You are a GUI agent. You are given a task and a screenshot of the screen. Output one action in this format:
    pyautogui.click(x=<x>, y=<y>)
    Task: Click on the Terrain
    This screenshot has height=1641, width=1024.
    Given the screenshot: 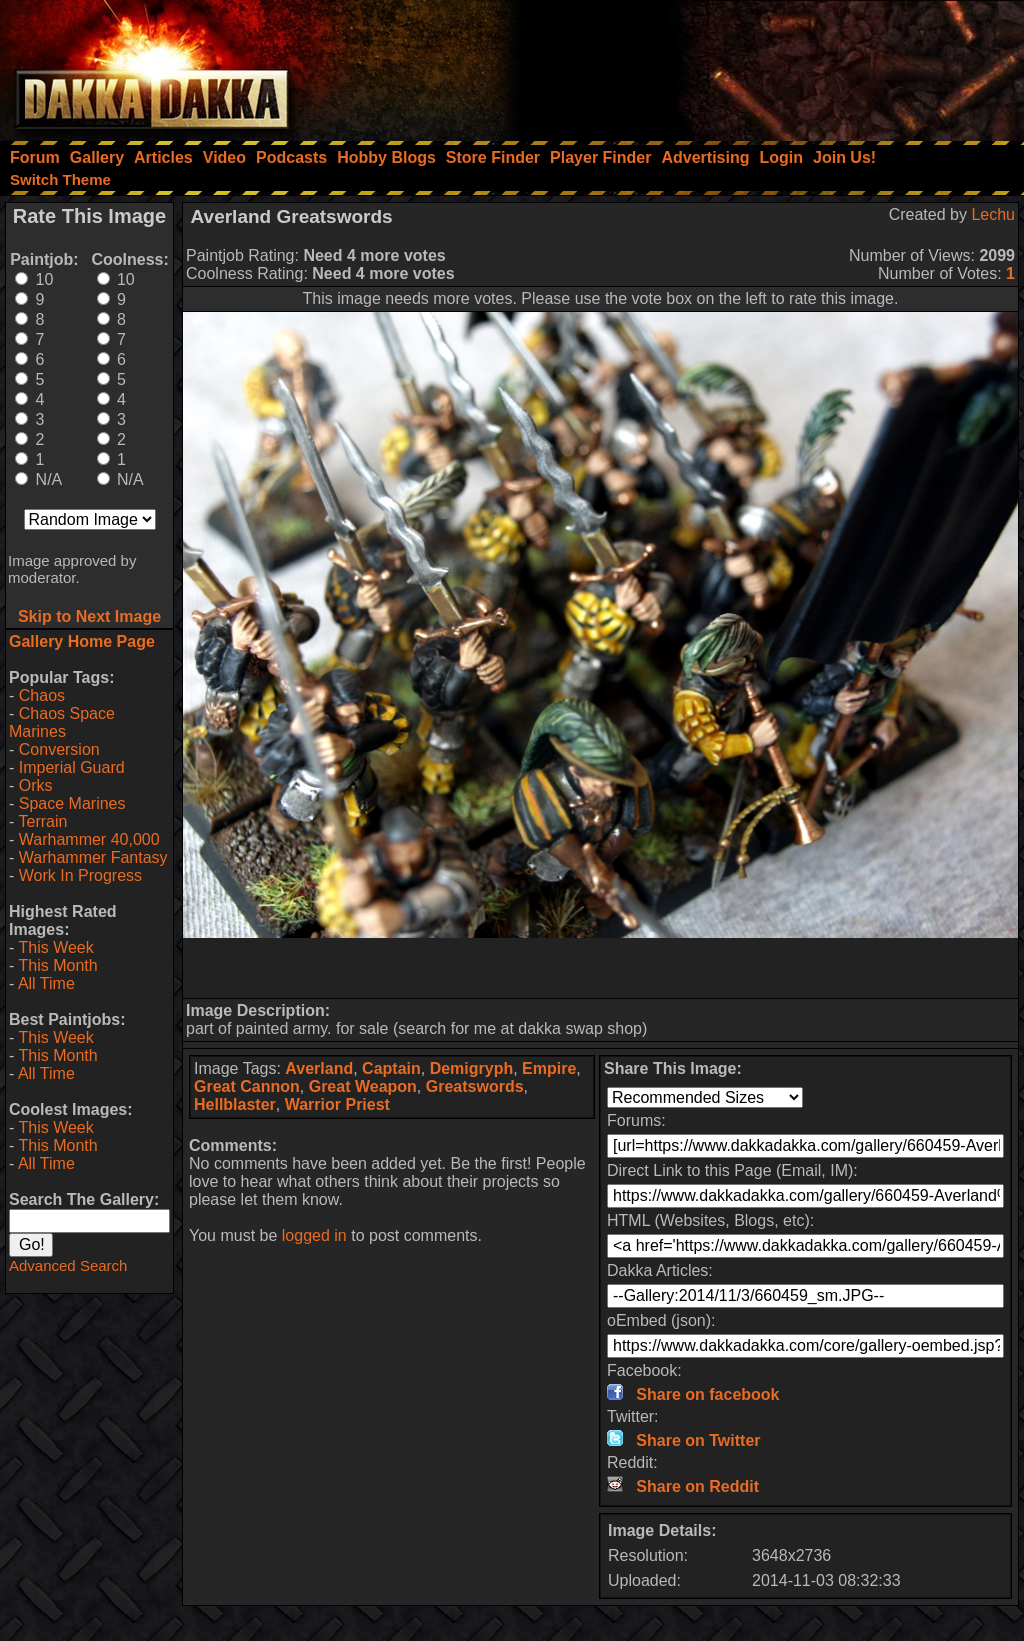 What is the action you would take?
    pyautogui.click(x=42, y=821)
    